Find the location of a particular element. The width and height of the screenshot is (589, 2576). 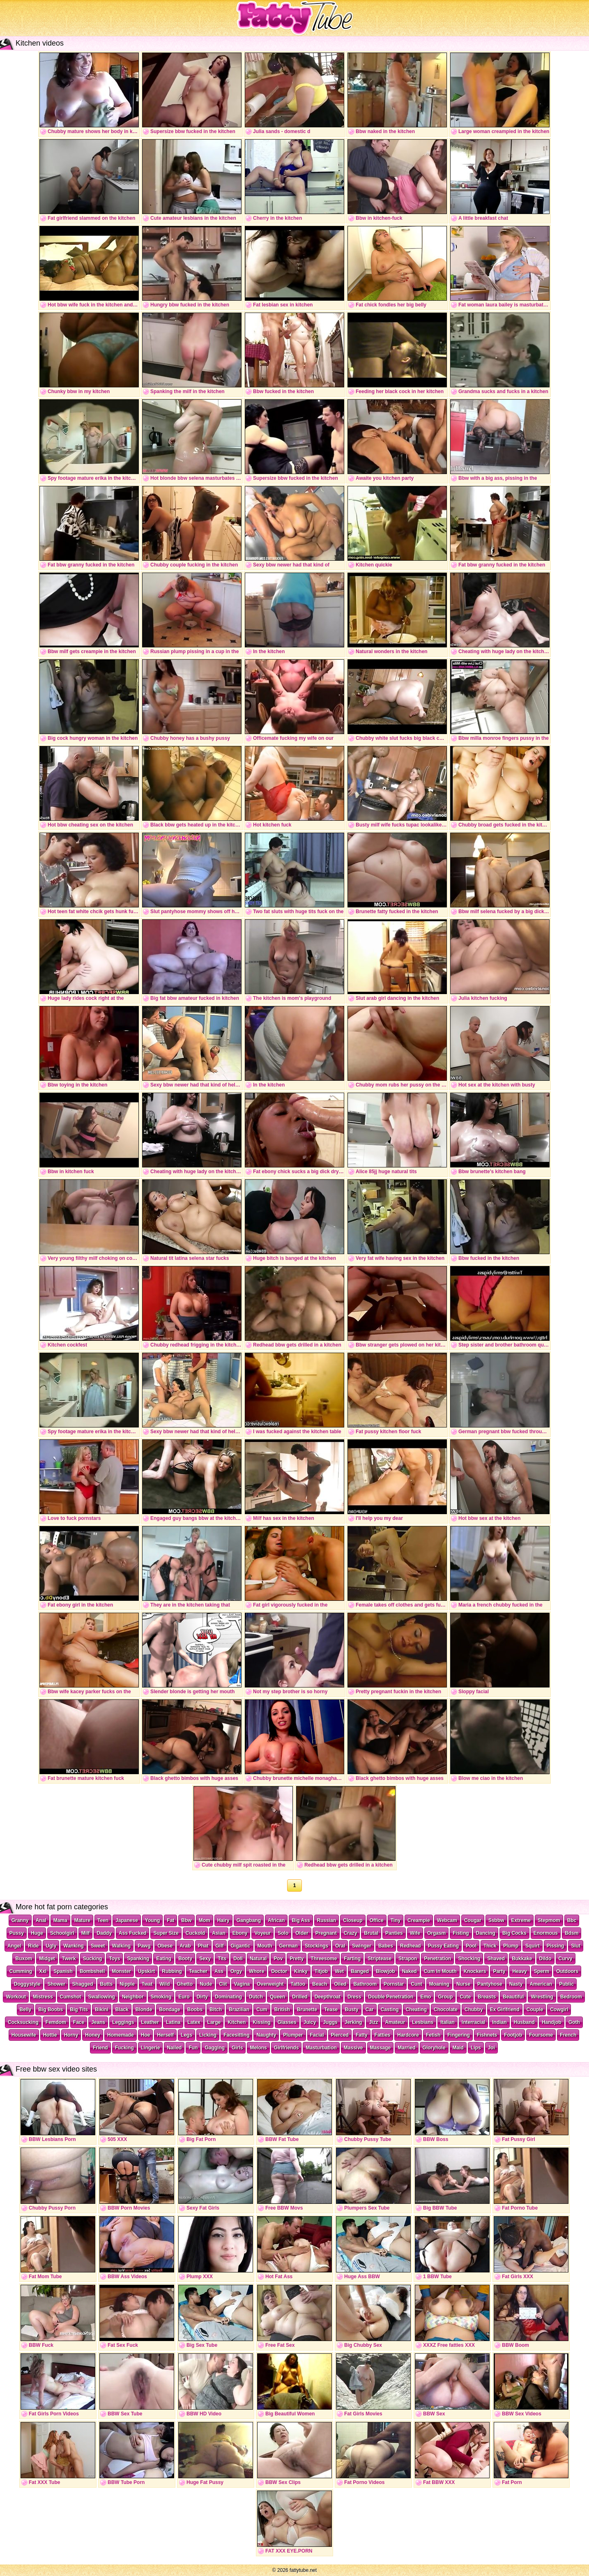

Bitch is located at coordinates (215, 2009).